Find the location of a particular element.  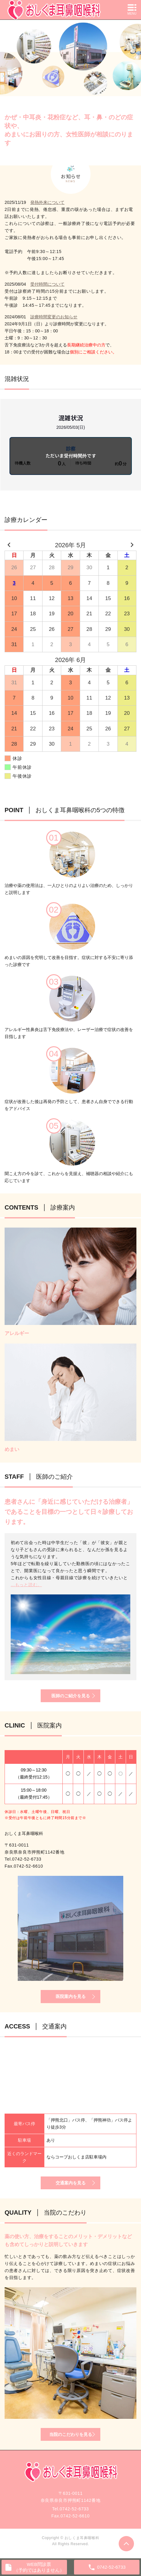

医院案内を見る is located at coordinates (71, 1996).